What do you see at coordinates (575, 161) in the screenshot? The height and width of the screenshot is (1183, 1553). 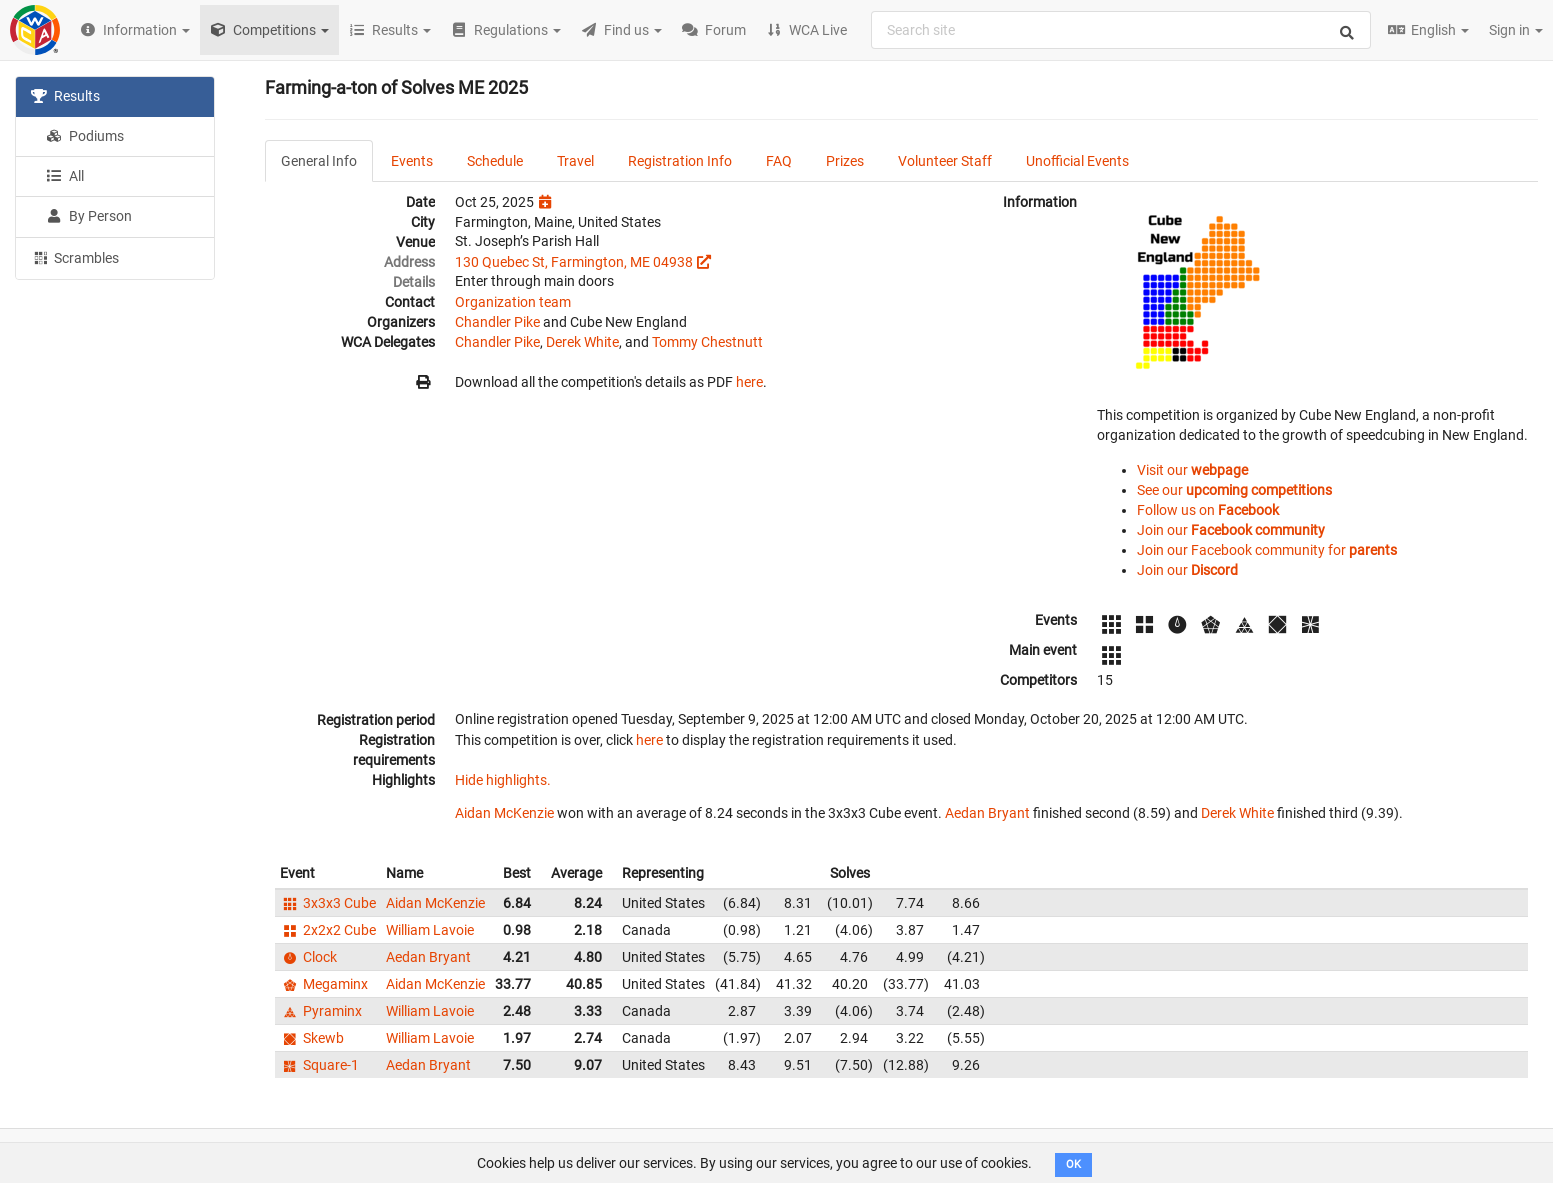 I see `Travel` at bounding box center [575, 161].